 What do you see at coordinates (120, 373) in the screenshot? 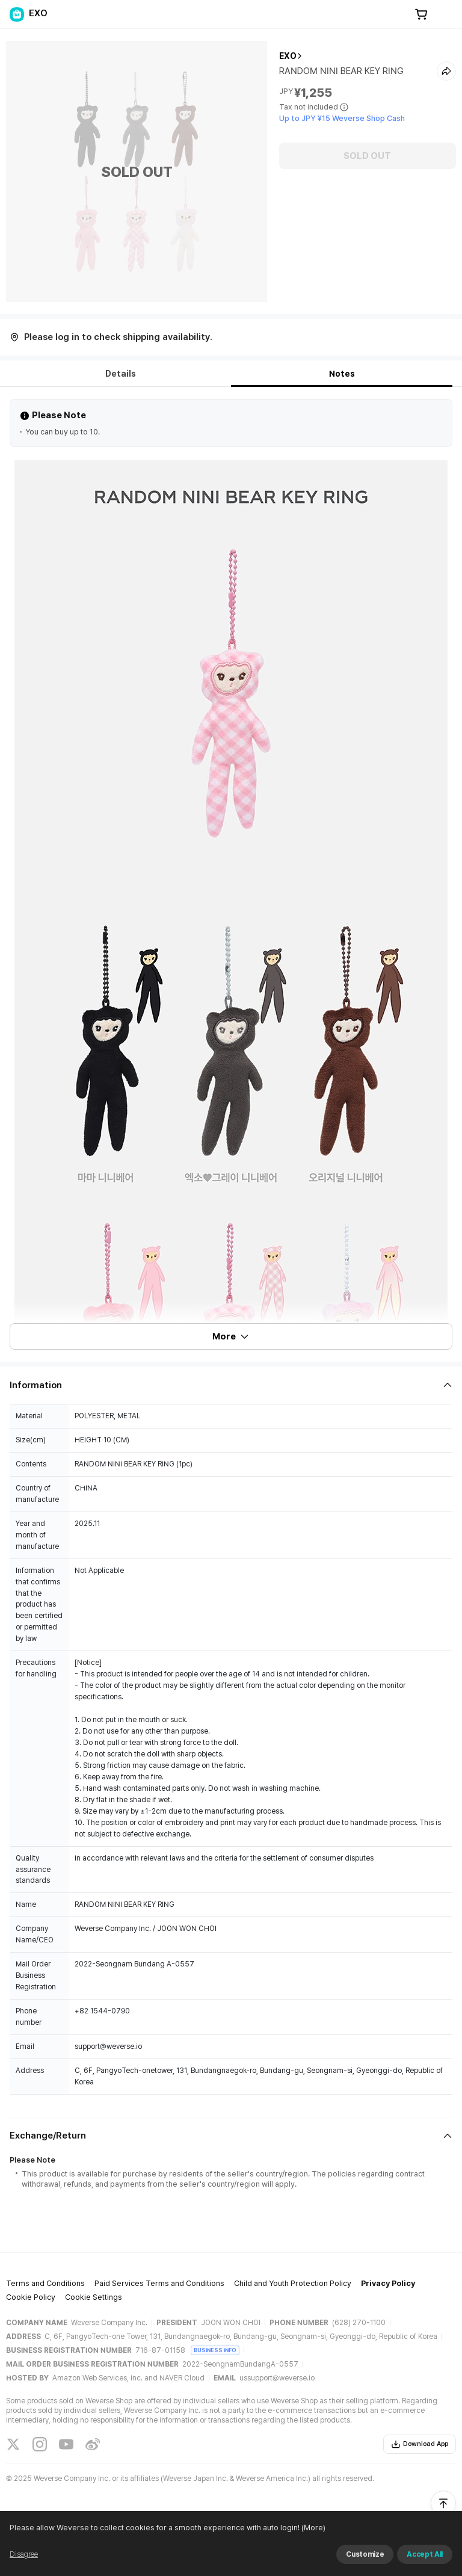
I see `Details` at bounding box center [120, 373].